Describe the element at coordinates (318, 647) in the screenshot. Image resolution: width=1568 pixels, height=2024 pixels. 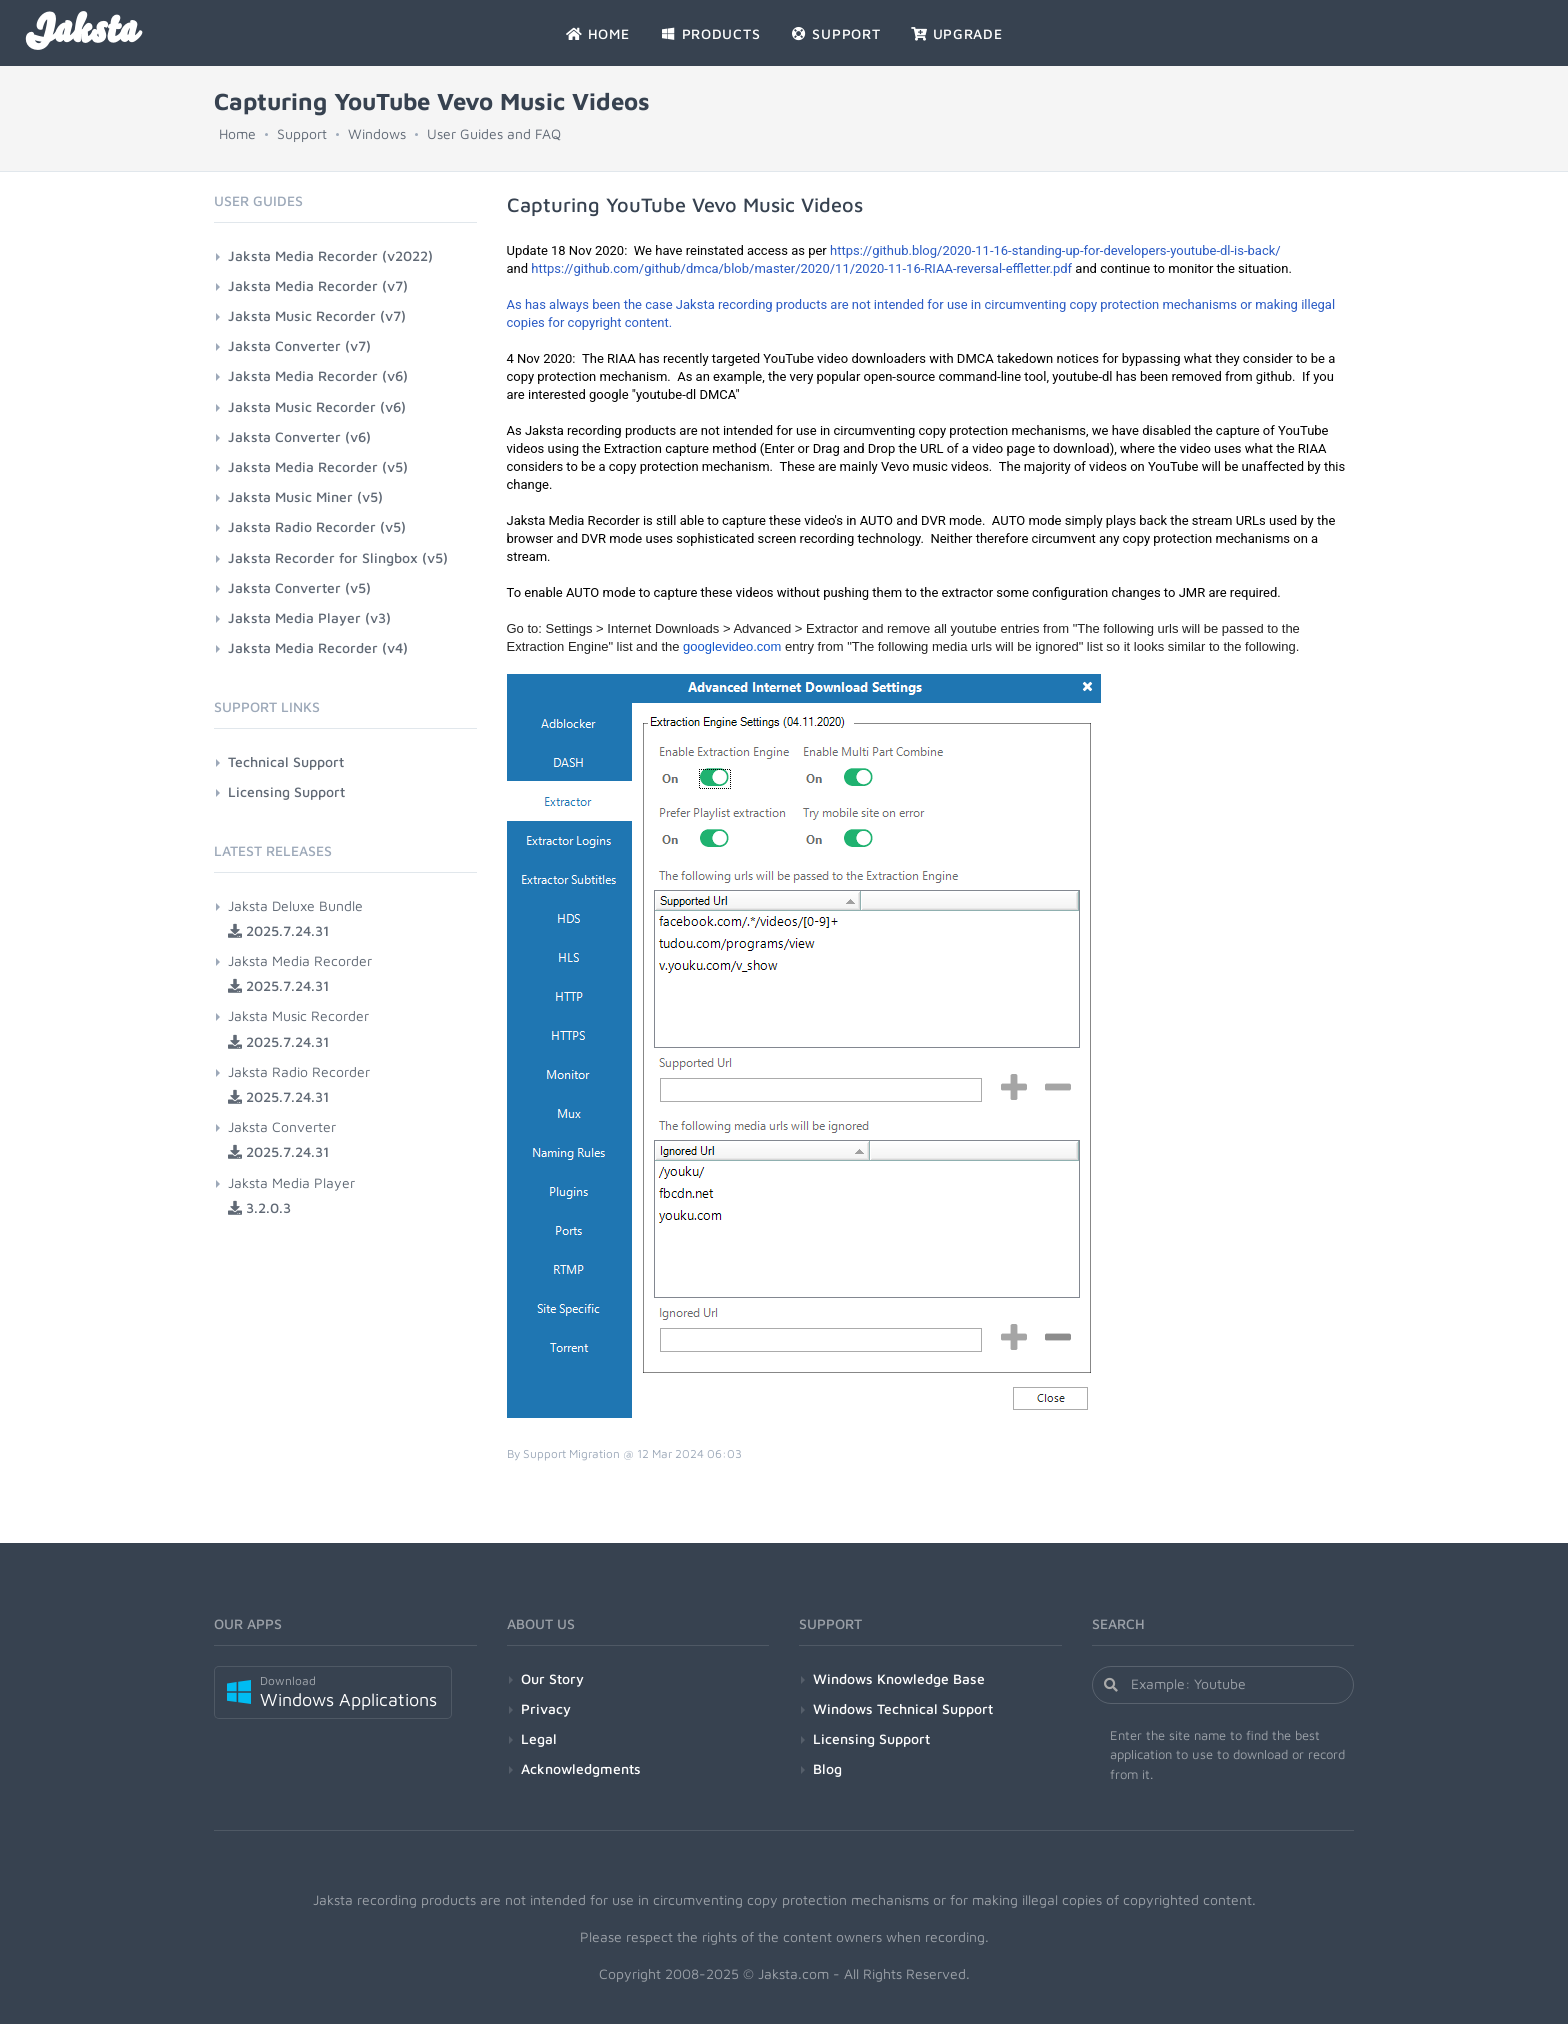
I see `Jaksta Media Recorder (v4)` at that location.